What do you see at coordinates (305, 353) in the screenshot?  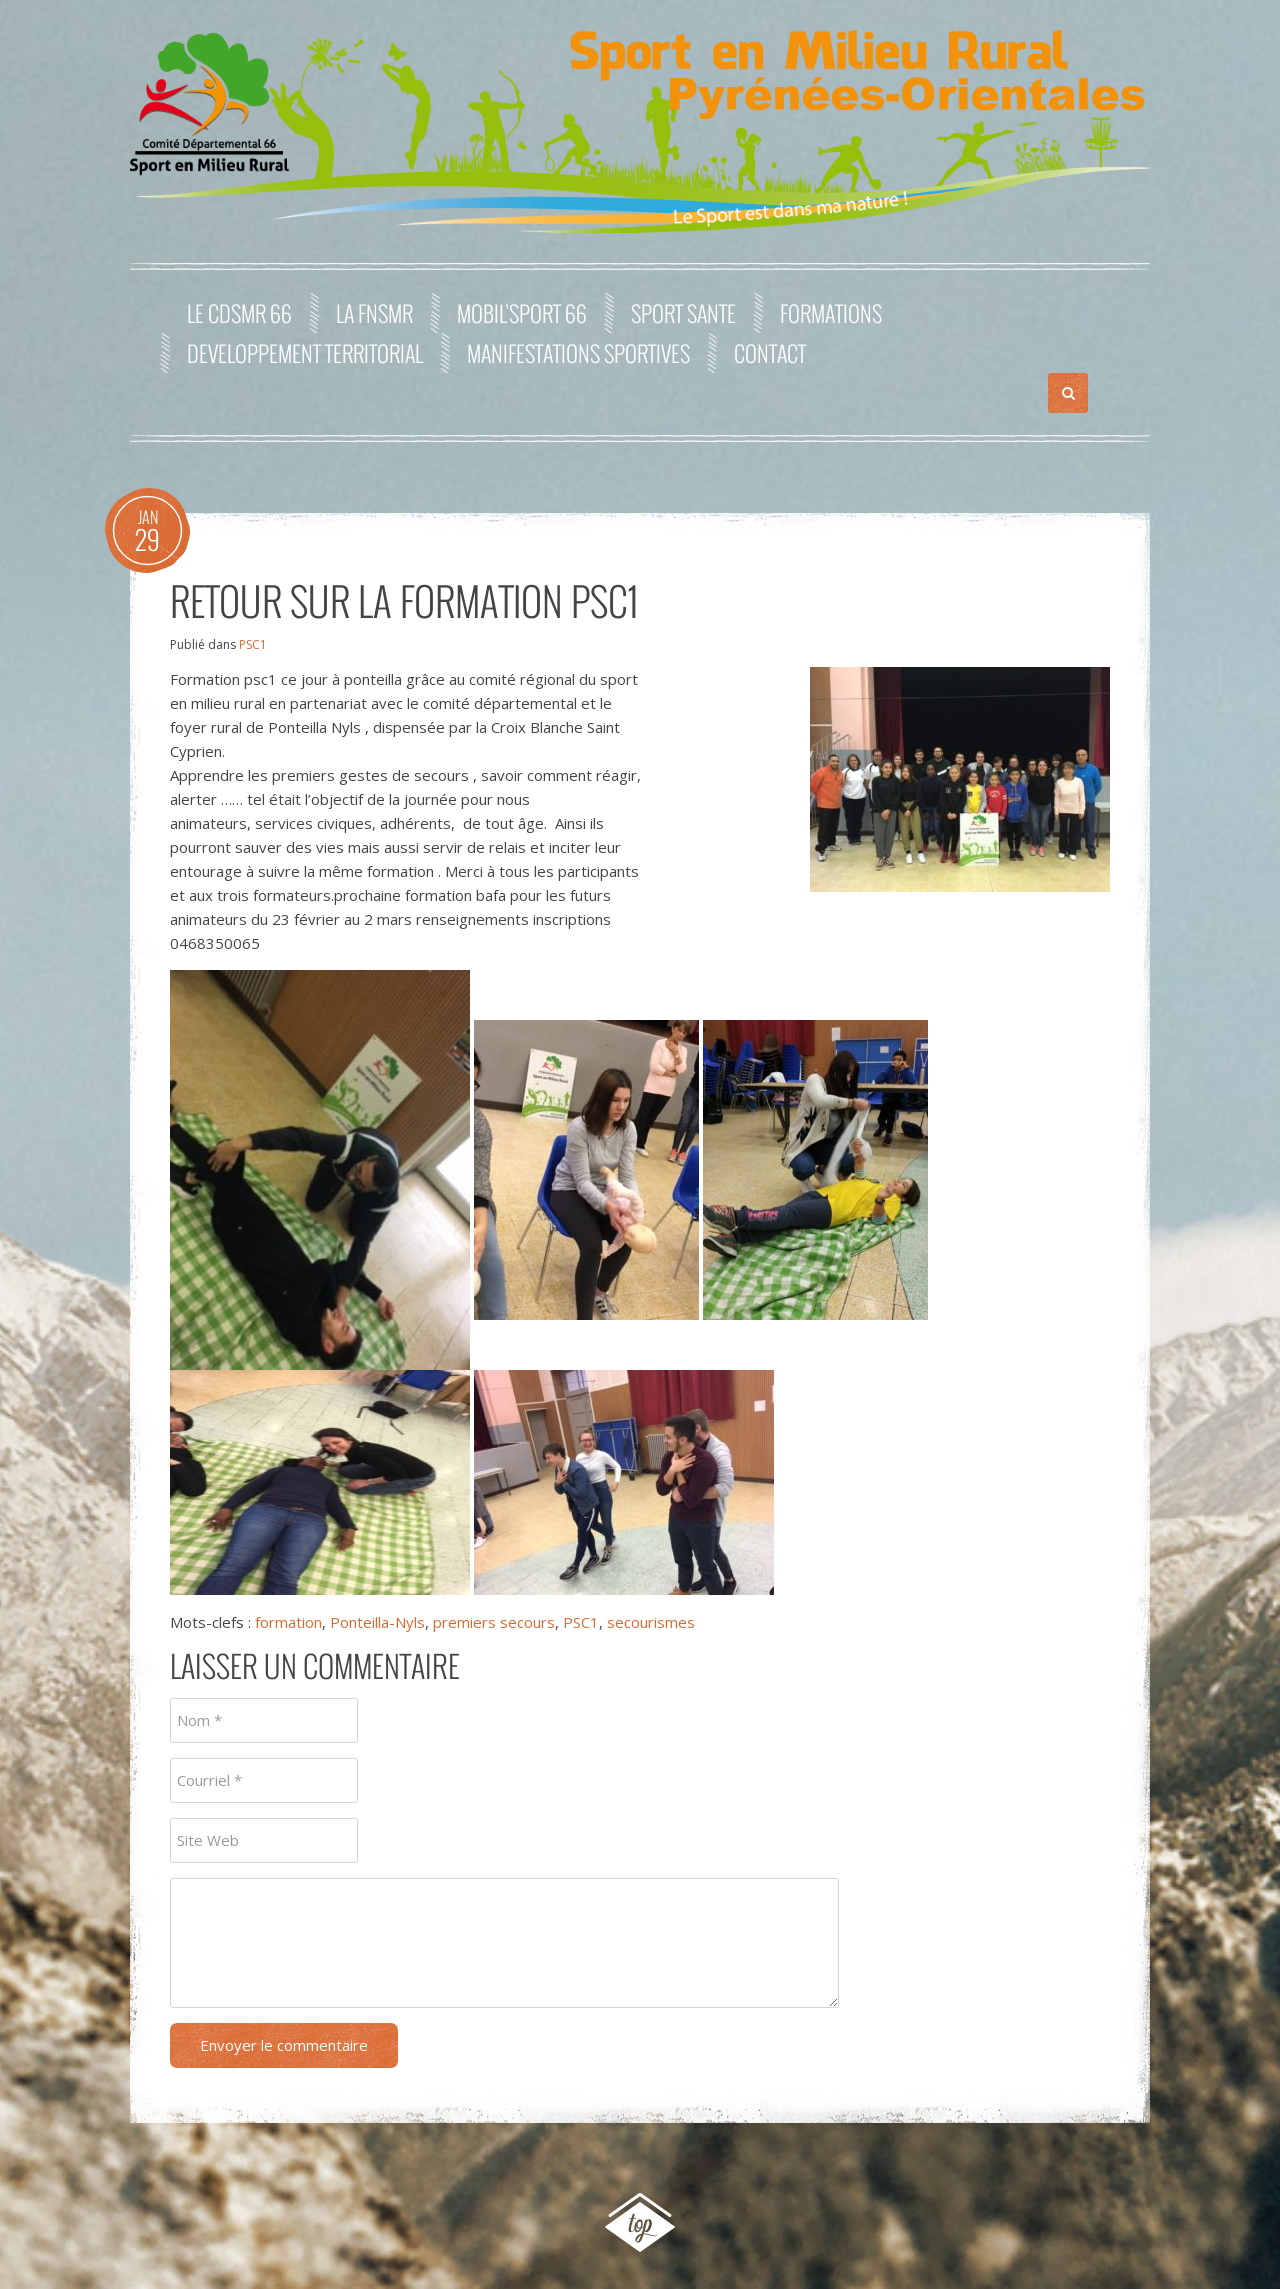 I see `DEVELOPPEMENT TERRITORIAL` at bounding box center [305, 353].